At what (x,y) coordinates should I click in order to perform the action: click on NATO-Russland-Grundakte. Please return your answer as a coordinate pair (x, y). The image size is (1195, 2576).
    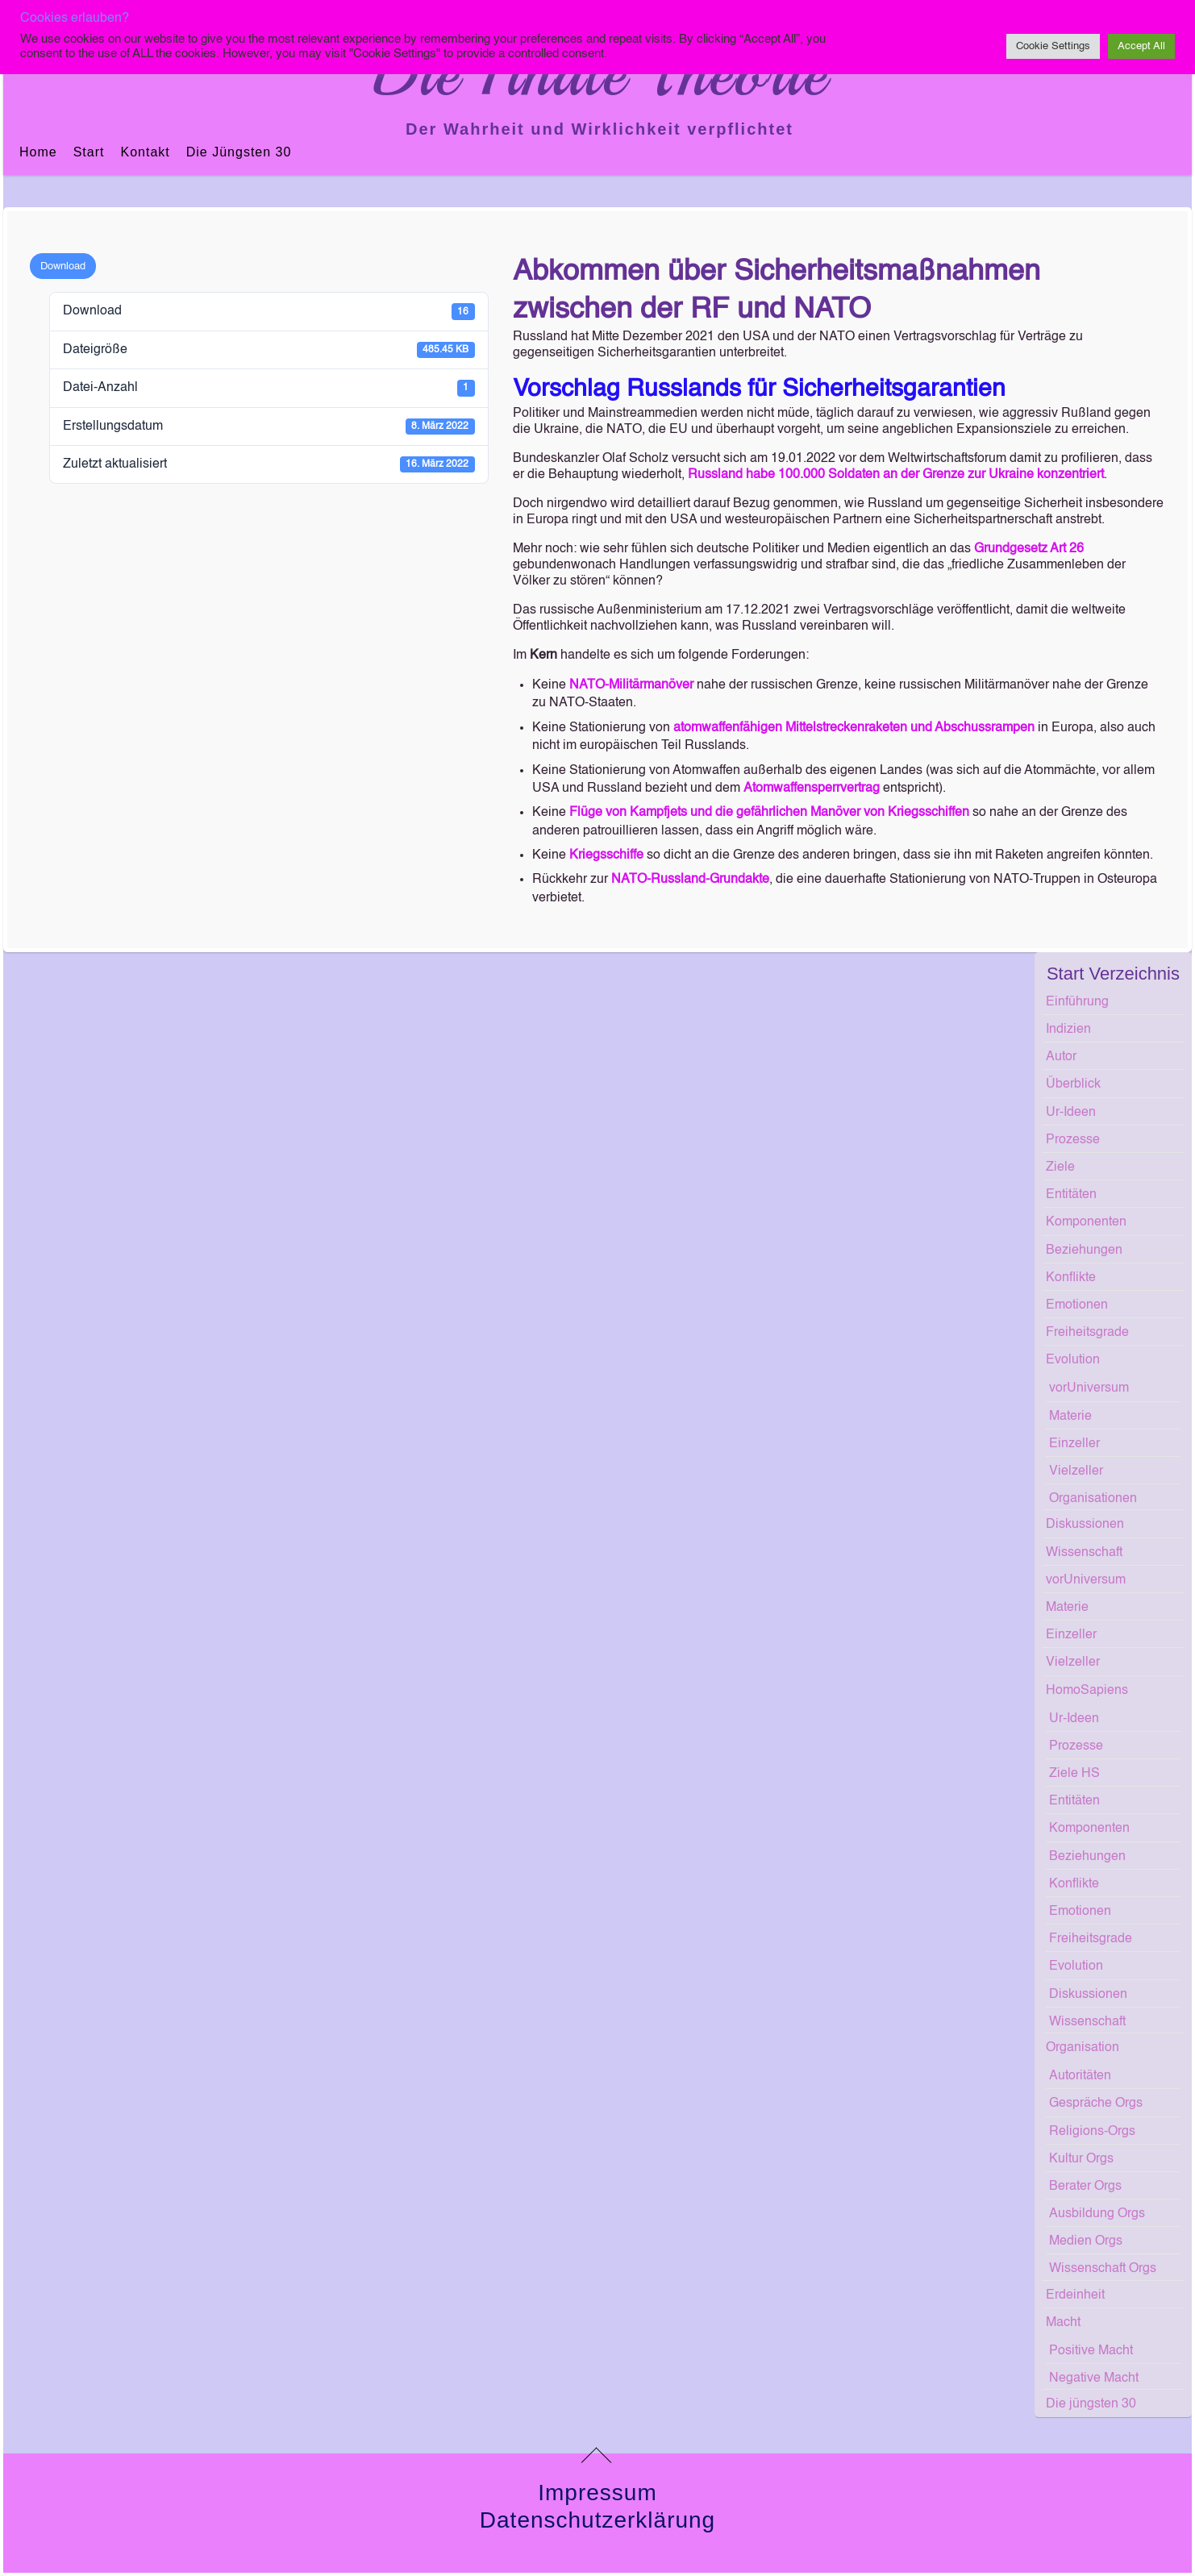
    Looking at the image, I should click on (690, 879).